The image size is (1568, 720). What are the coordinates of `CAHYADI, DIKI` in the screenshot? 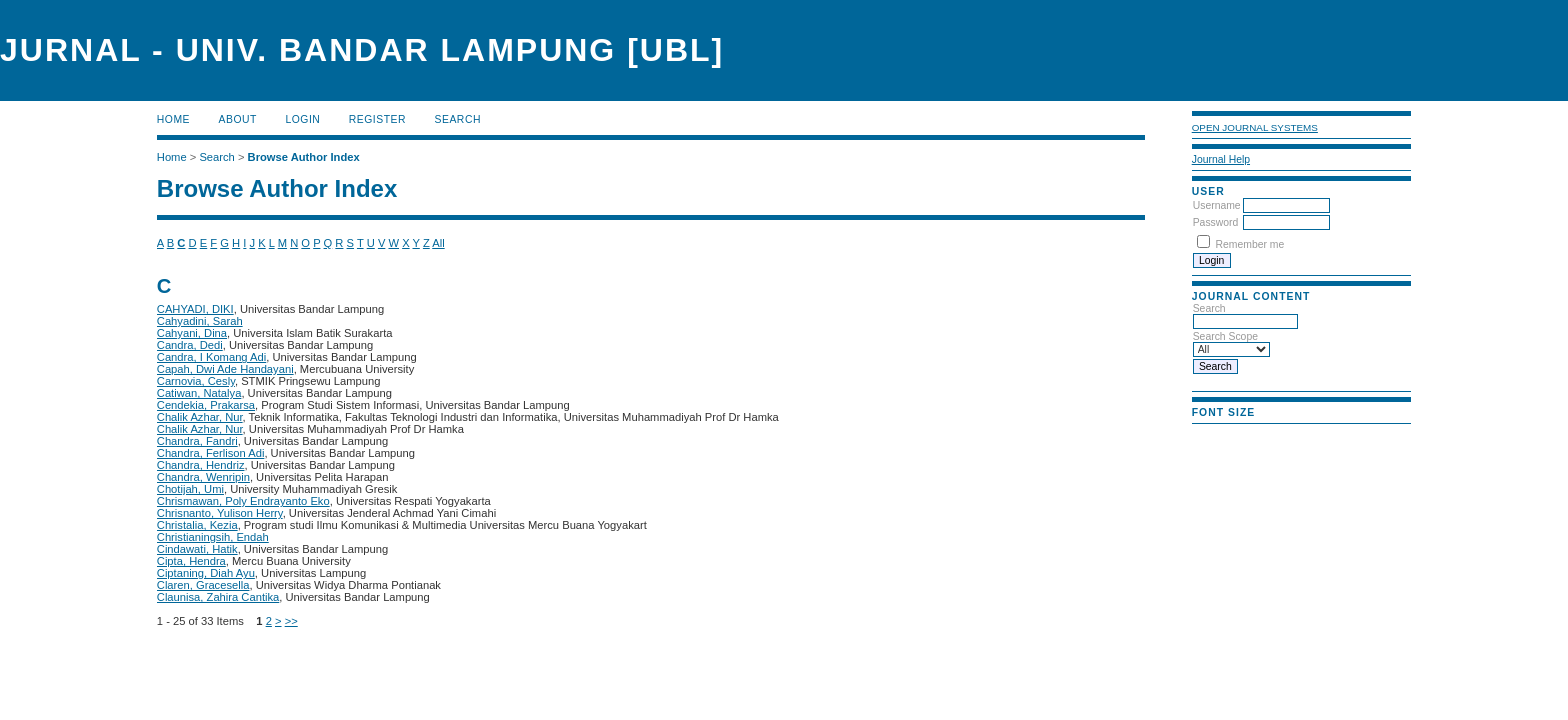 It's located at (195, 309).